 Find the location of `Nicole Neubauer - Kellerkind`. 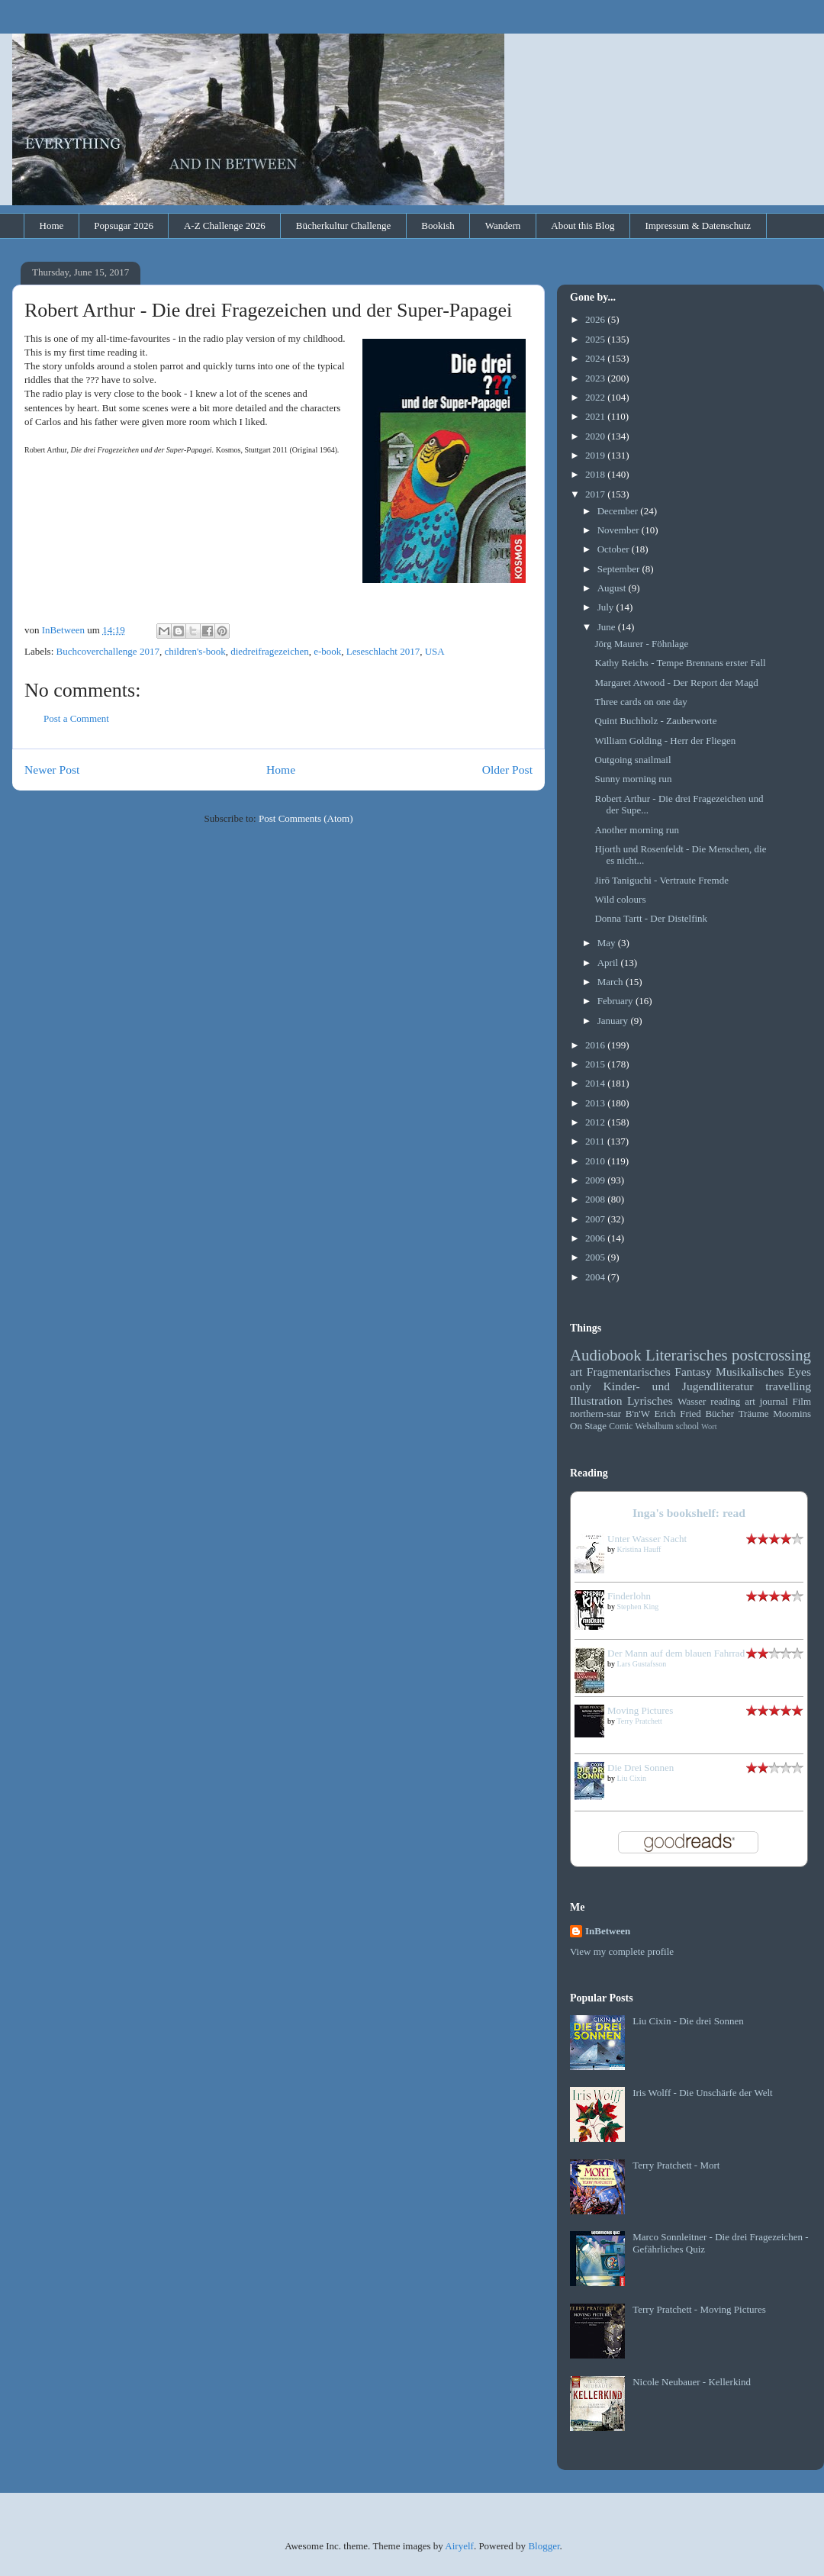

Nicole Neubauer - Kellerkind is located at coordinates (691, 2382).